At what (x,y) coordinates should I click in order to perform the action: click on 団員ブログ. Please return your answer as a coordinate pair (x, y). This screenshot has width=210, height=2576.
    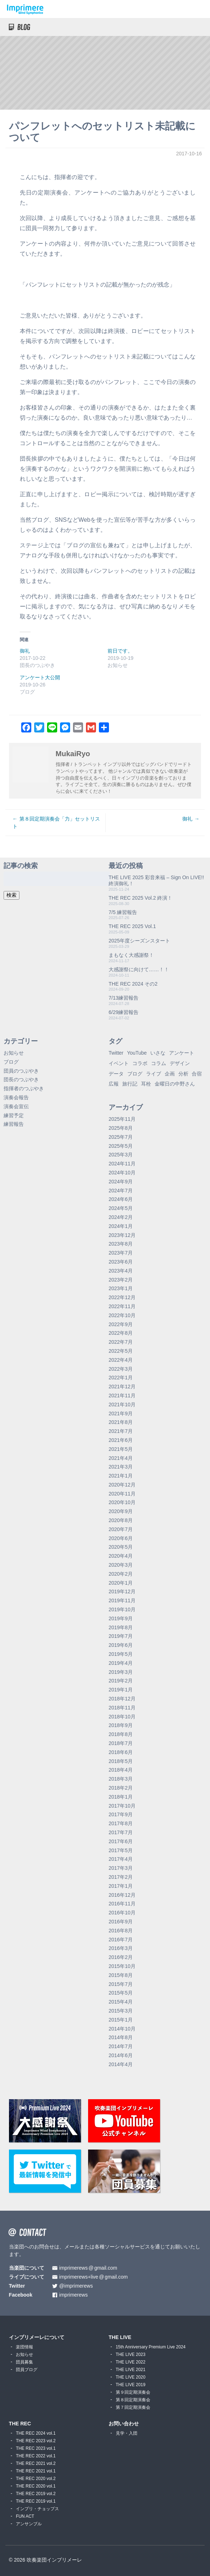
    Looking at the image, I should click on (26, 2369).